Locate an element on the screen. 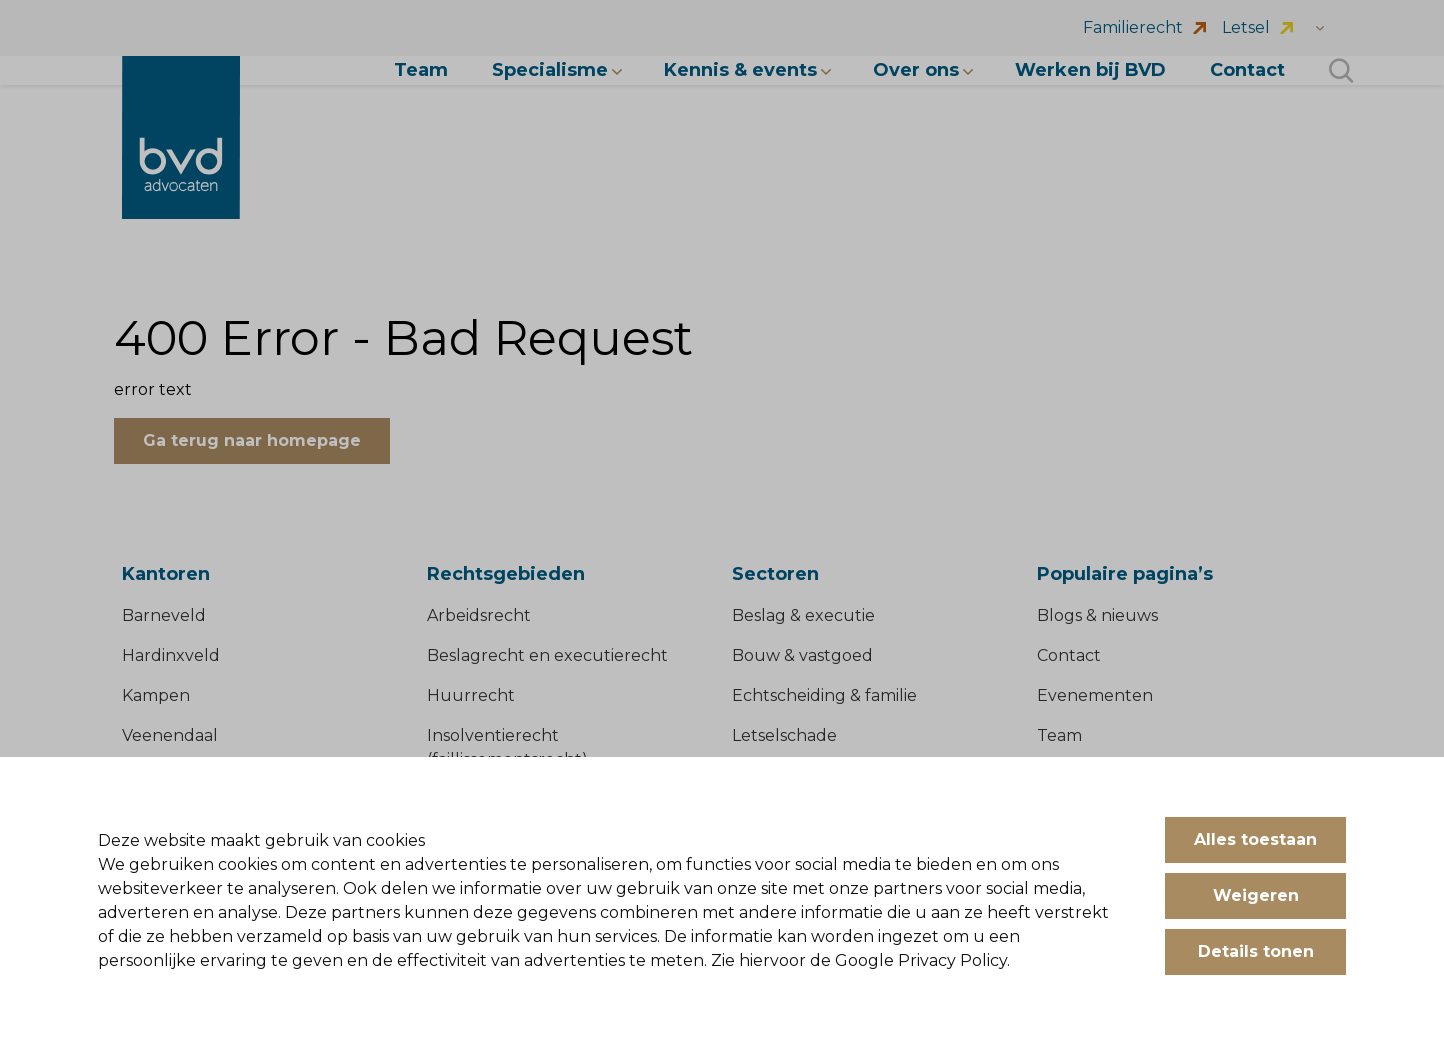 The height and width of the screenshot is (1045, 1444). Evenementen is located at coordinates (1095, 695).